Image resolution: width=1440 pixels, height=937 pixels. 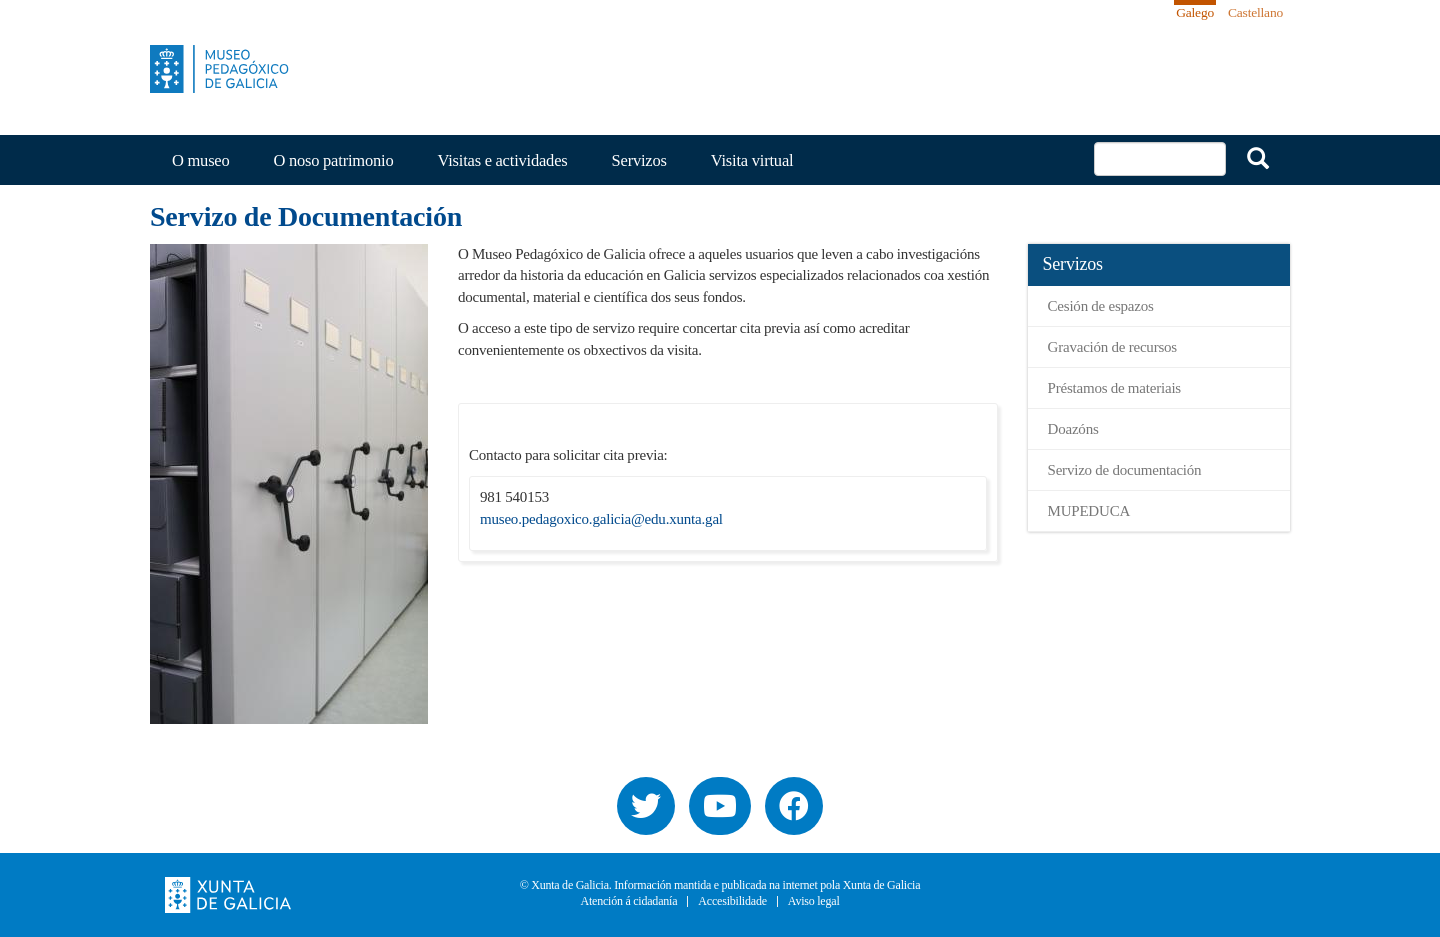 I want to click on MUPEDUCA, so click(x=1089, y=511).